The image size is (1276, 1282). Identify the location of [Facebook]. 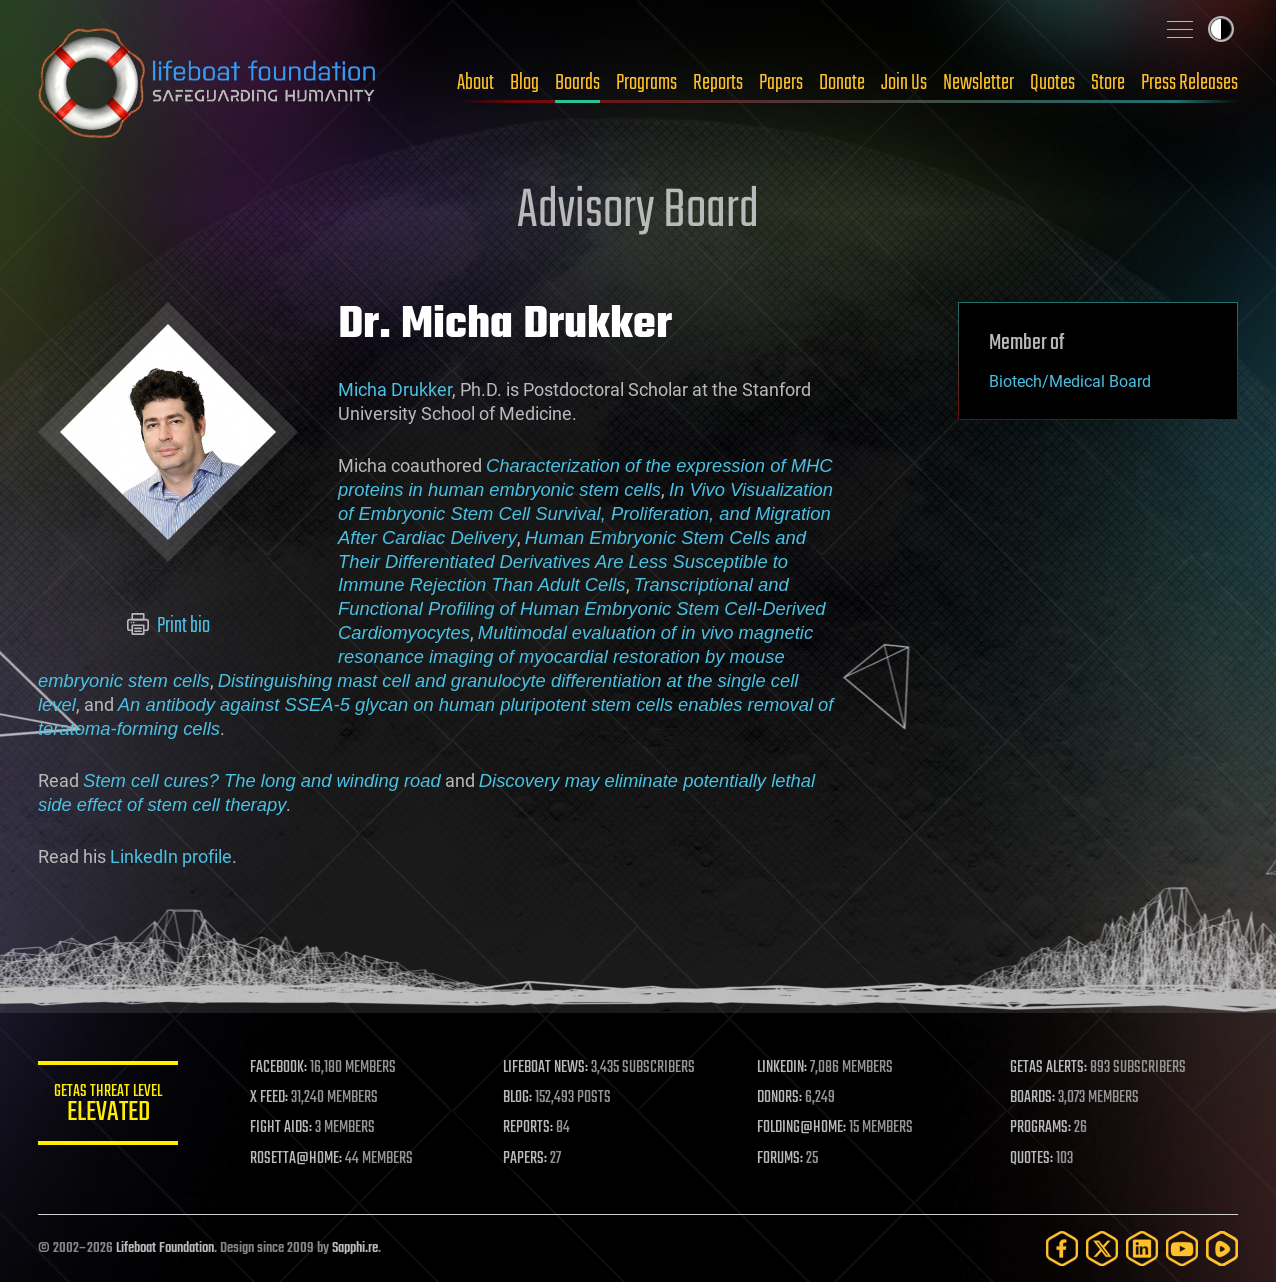
(1062, 1248).